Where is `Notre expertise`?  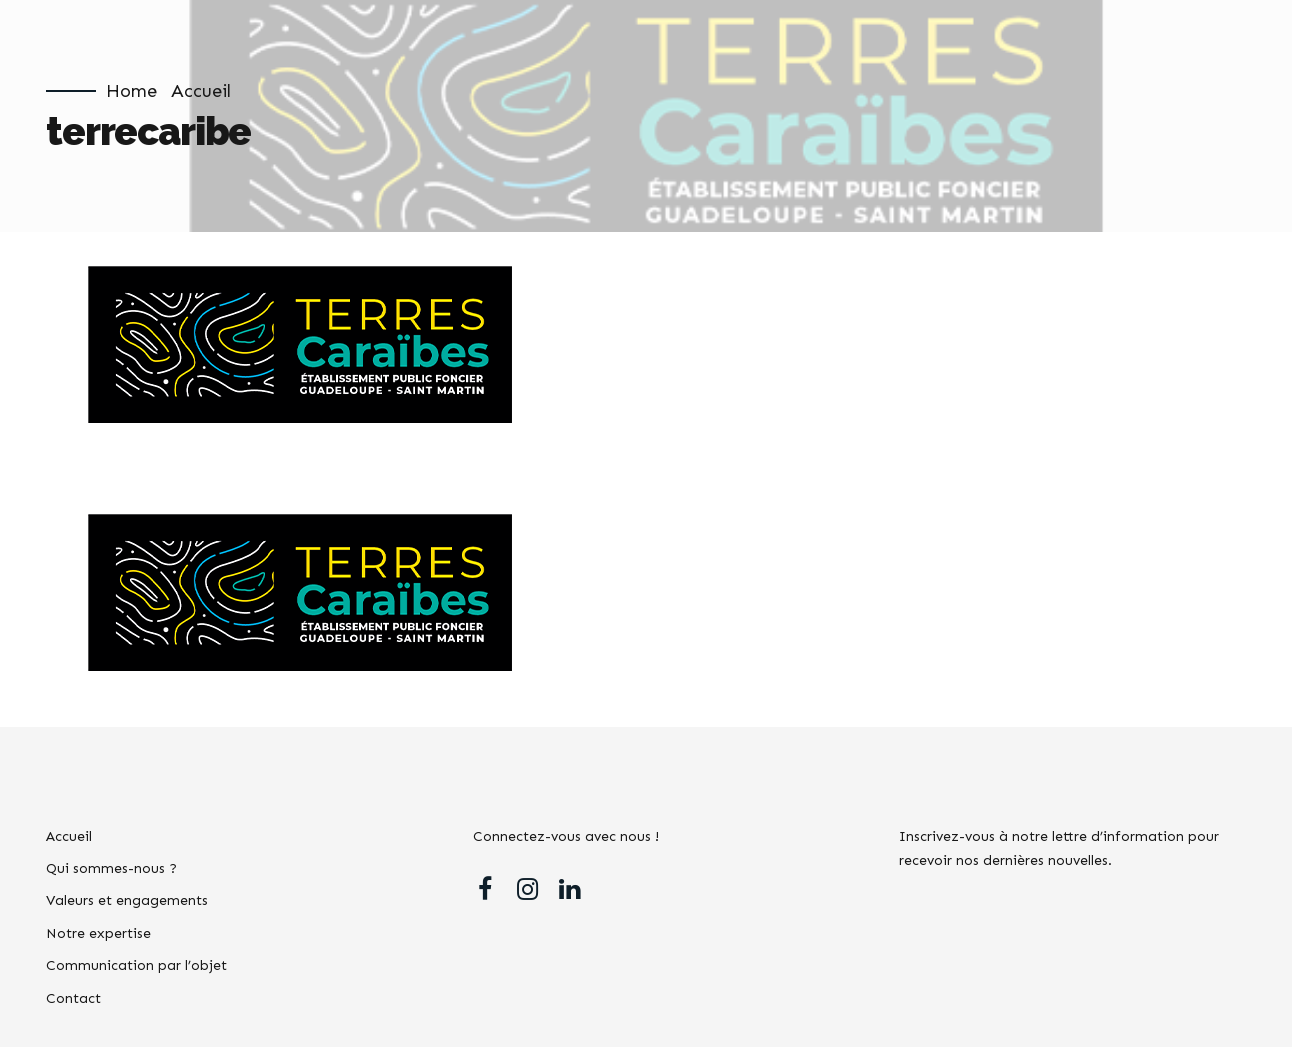
Notre expertise is located at coordinates (98, 933).